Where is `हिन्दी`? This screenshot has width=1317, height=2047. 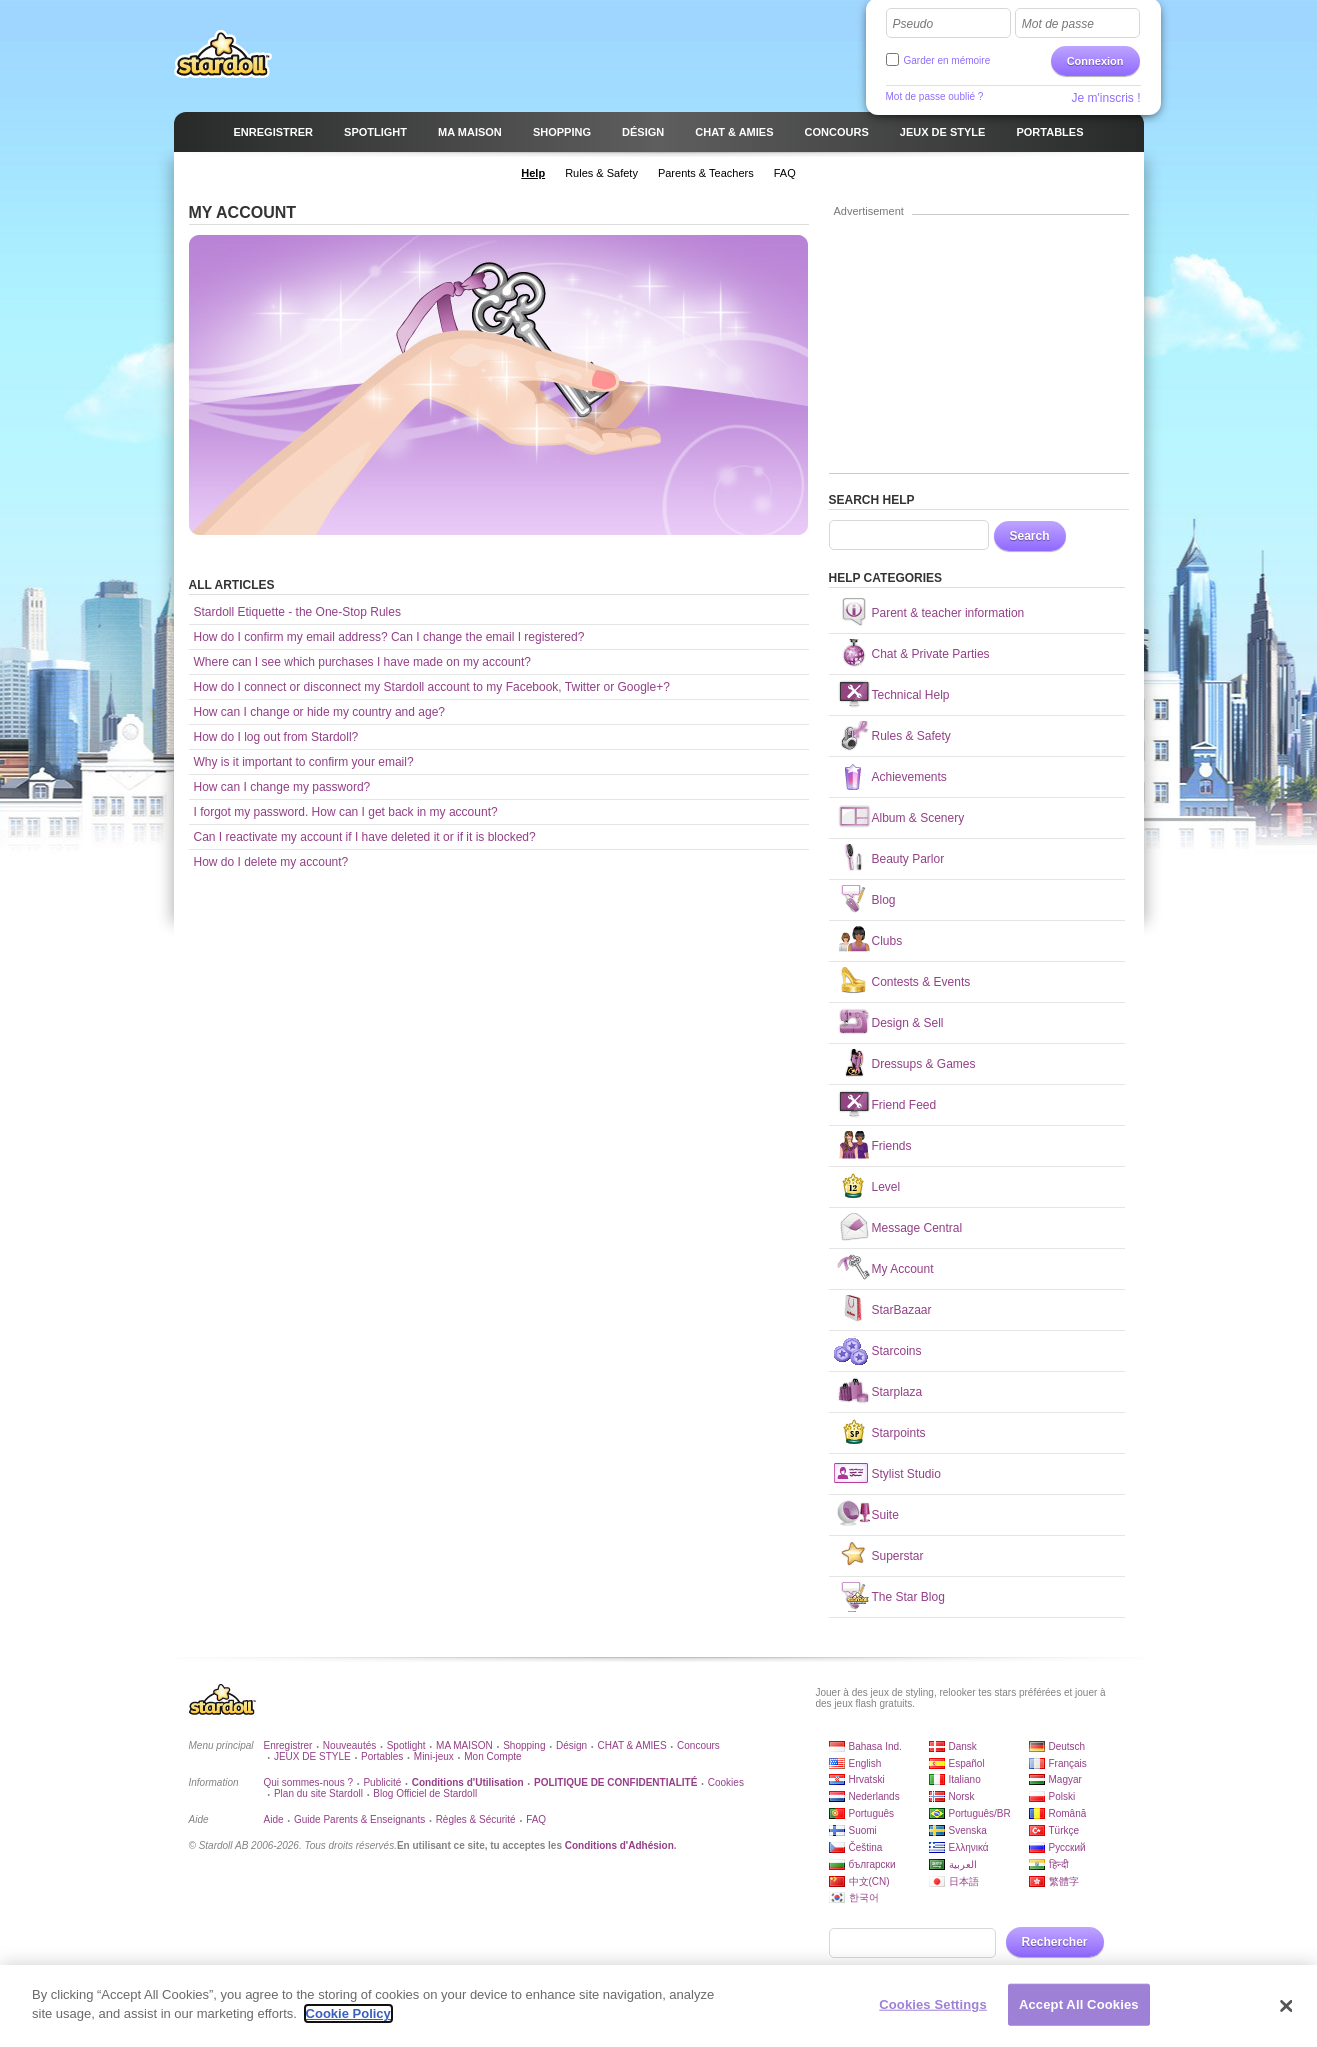 हिन्दी is located at coordinates (1059, 1864).